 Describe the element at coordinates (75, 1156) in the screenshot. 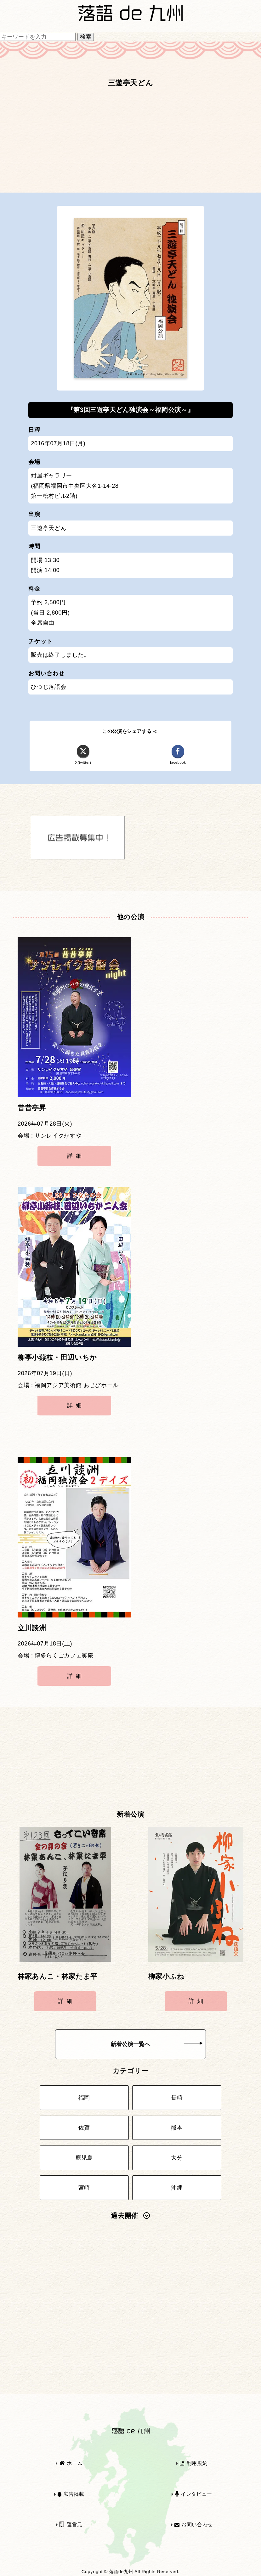

I see `詳細` at that location.